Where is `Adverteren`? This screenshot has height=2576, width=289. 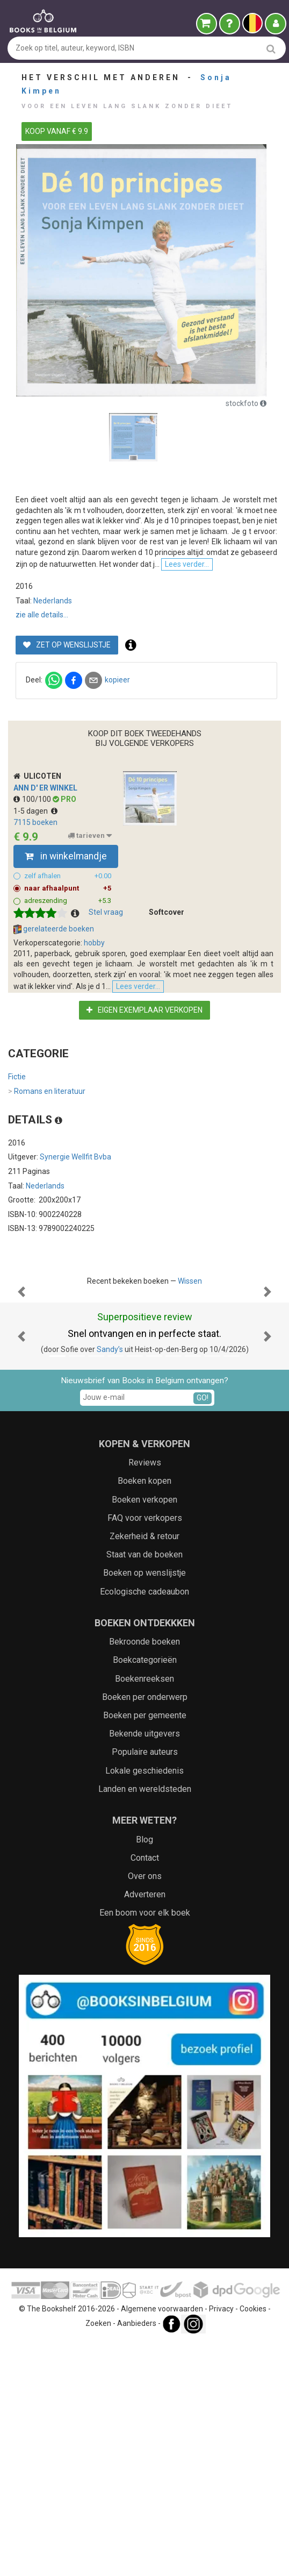 Adverteren is located at coordinates (144, 2128).